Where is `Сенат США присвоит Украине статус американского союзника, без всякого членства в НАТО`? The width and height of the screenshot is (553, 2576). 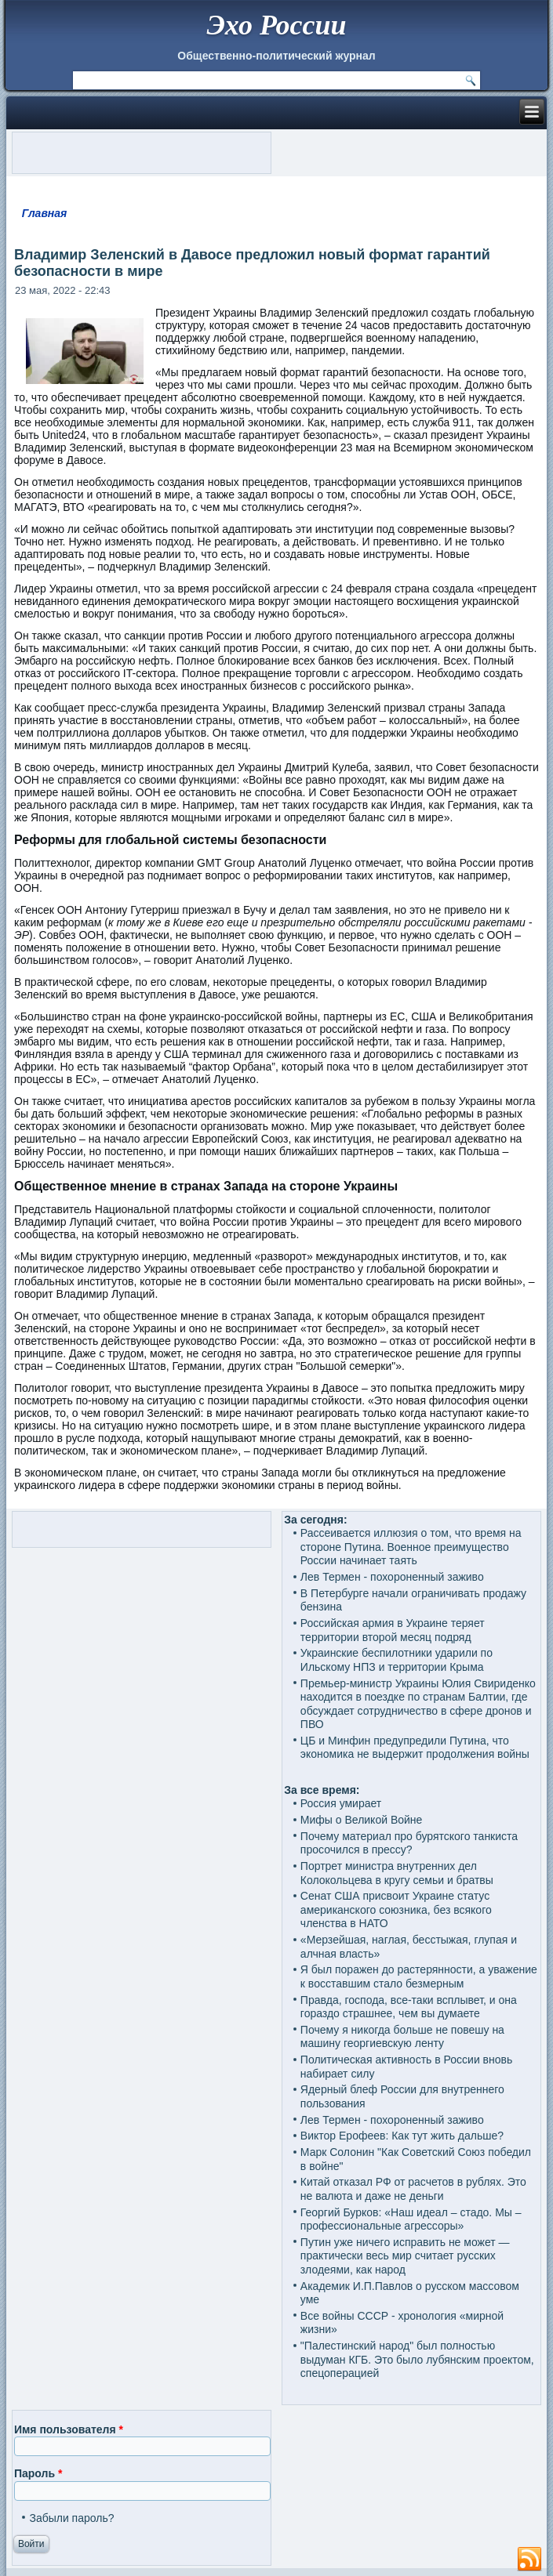 Сенат США присвоит Украине статус американского союзника, без всякого членства в НАТО is located at coordinates (396, 1909).